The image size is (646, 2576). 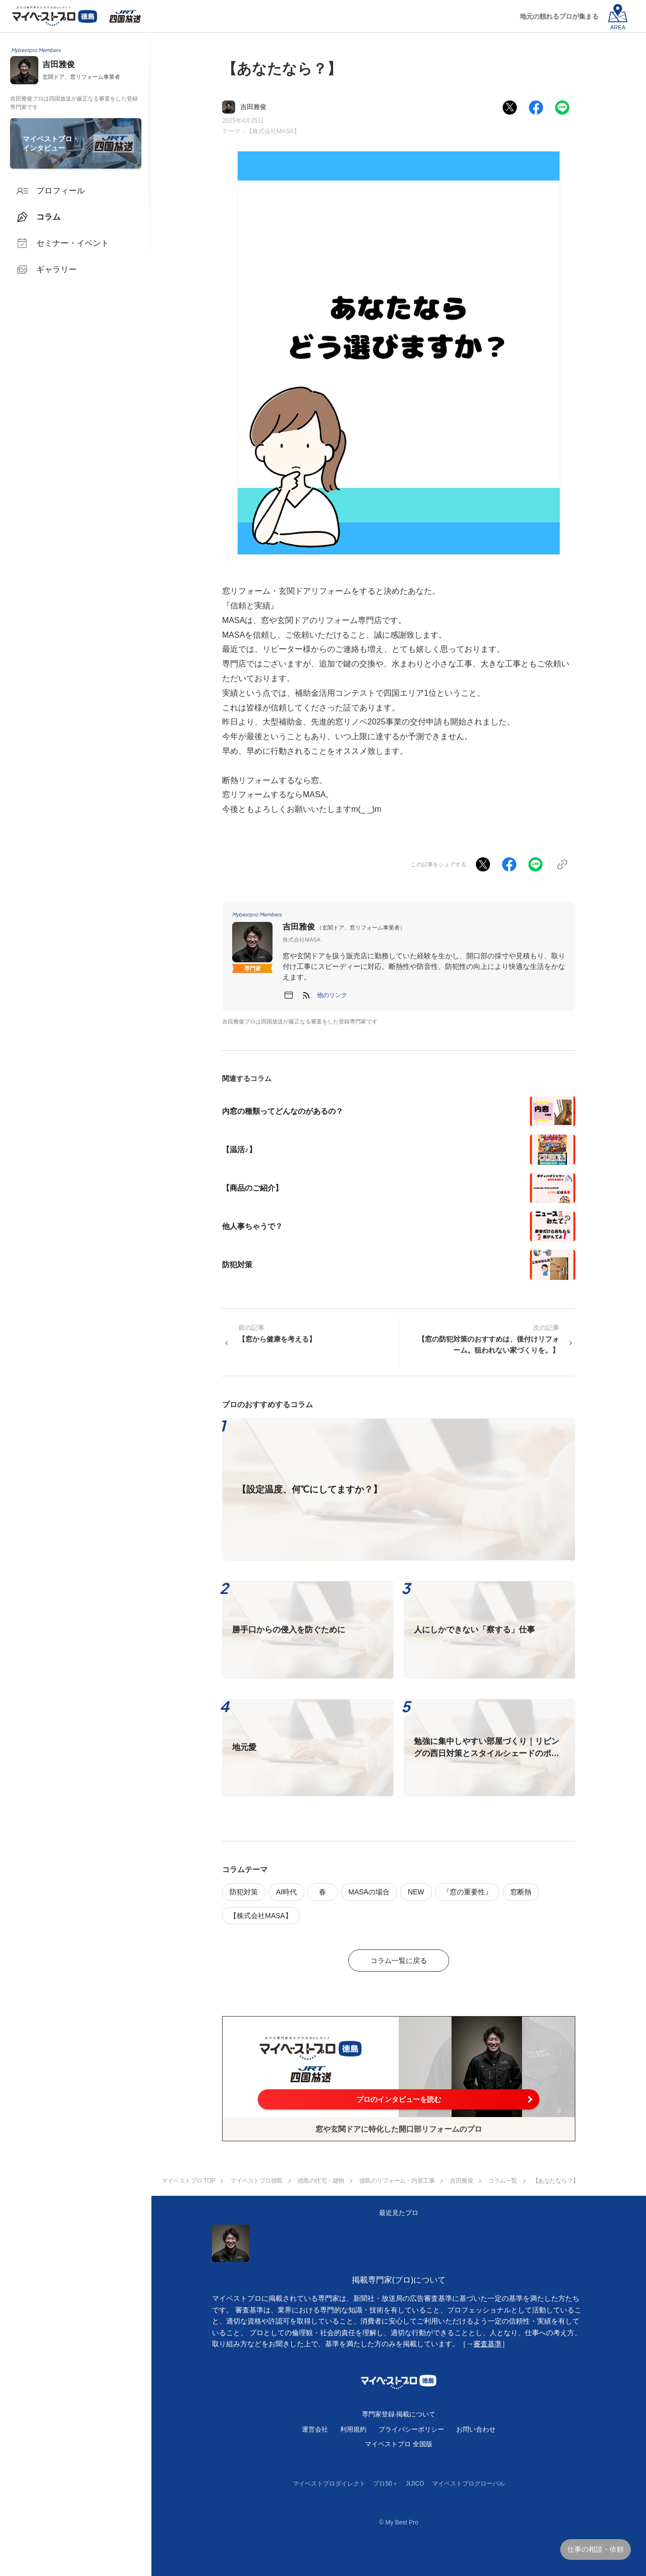 I want to click on MASAの場合, so click(x=369, y=1892).